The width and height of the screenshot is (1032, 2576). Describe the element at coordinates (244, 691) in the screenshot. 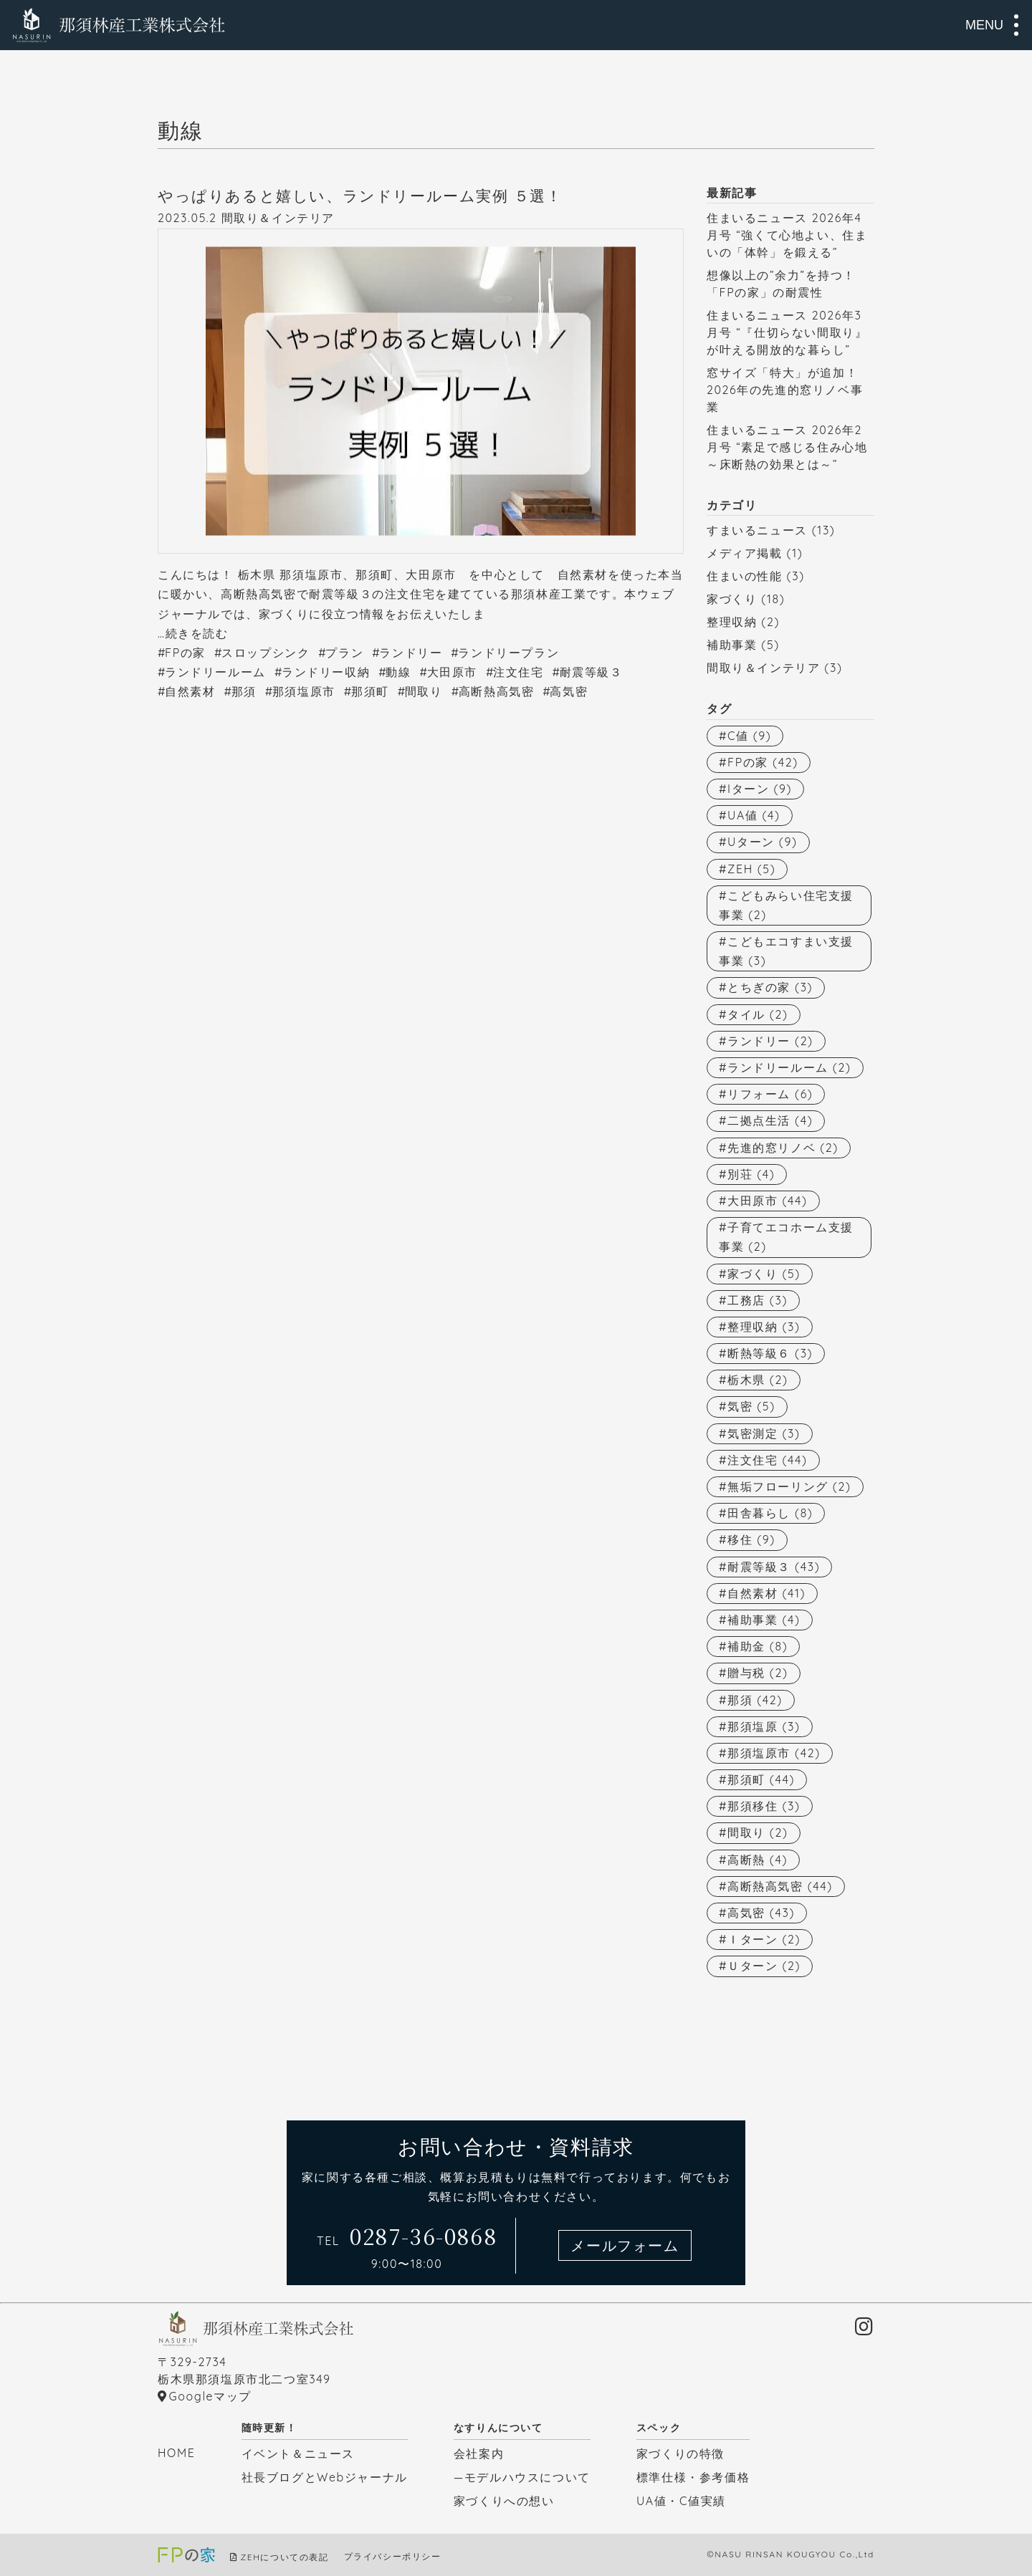

I see `那須` at that location.